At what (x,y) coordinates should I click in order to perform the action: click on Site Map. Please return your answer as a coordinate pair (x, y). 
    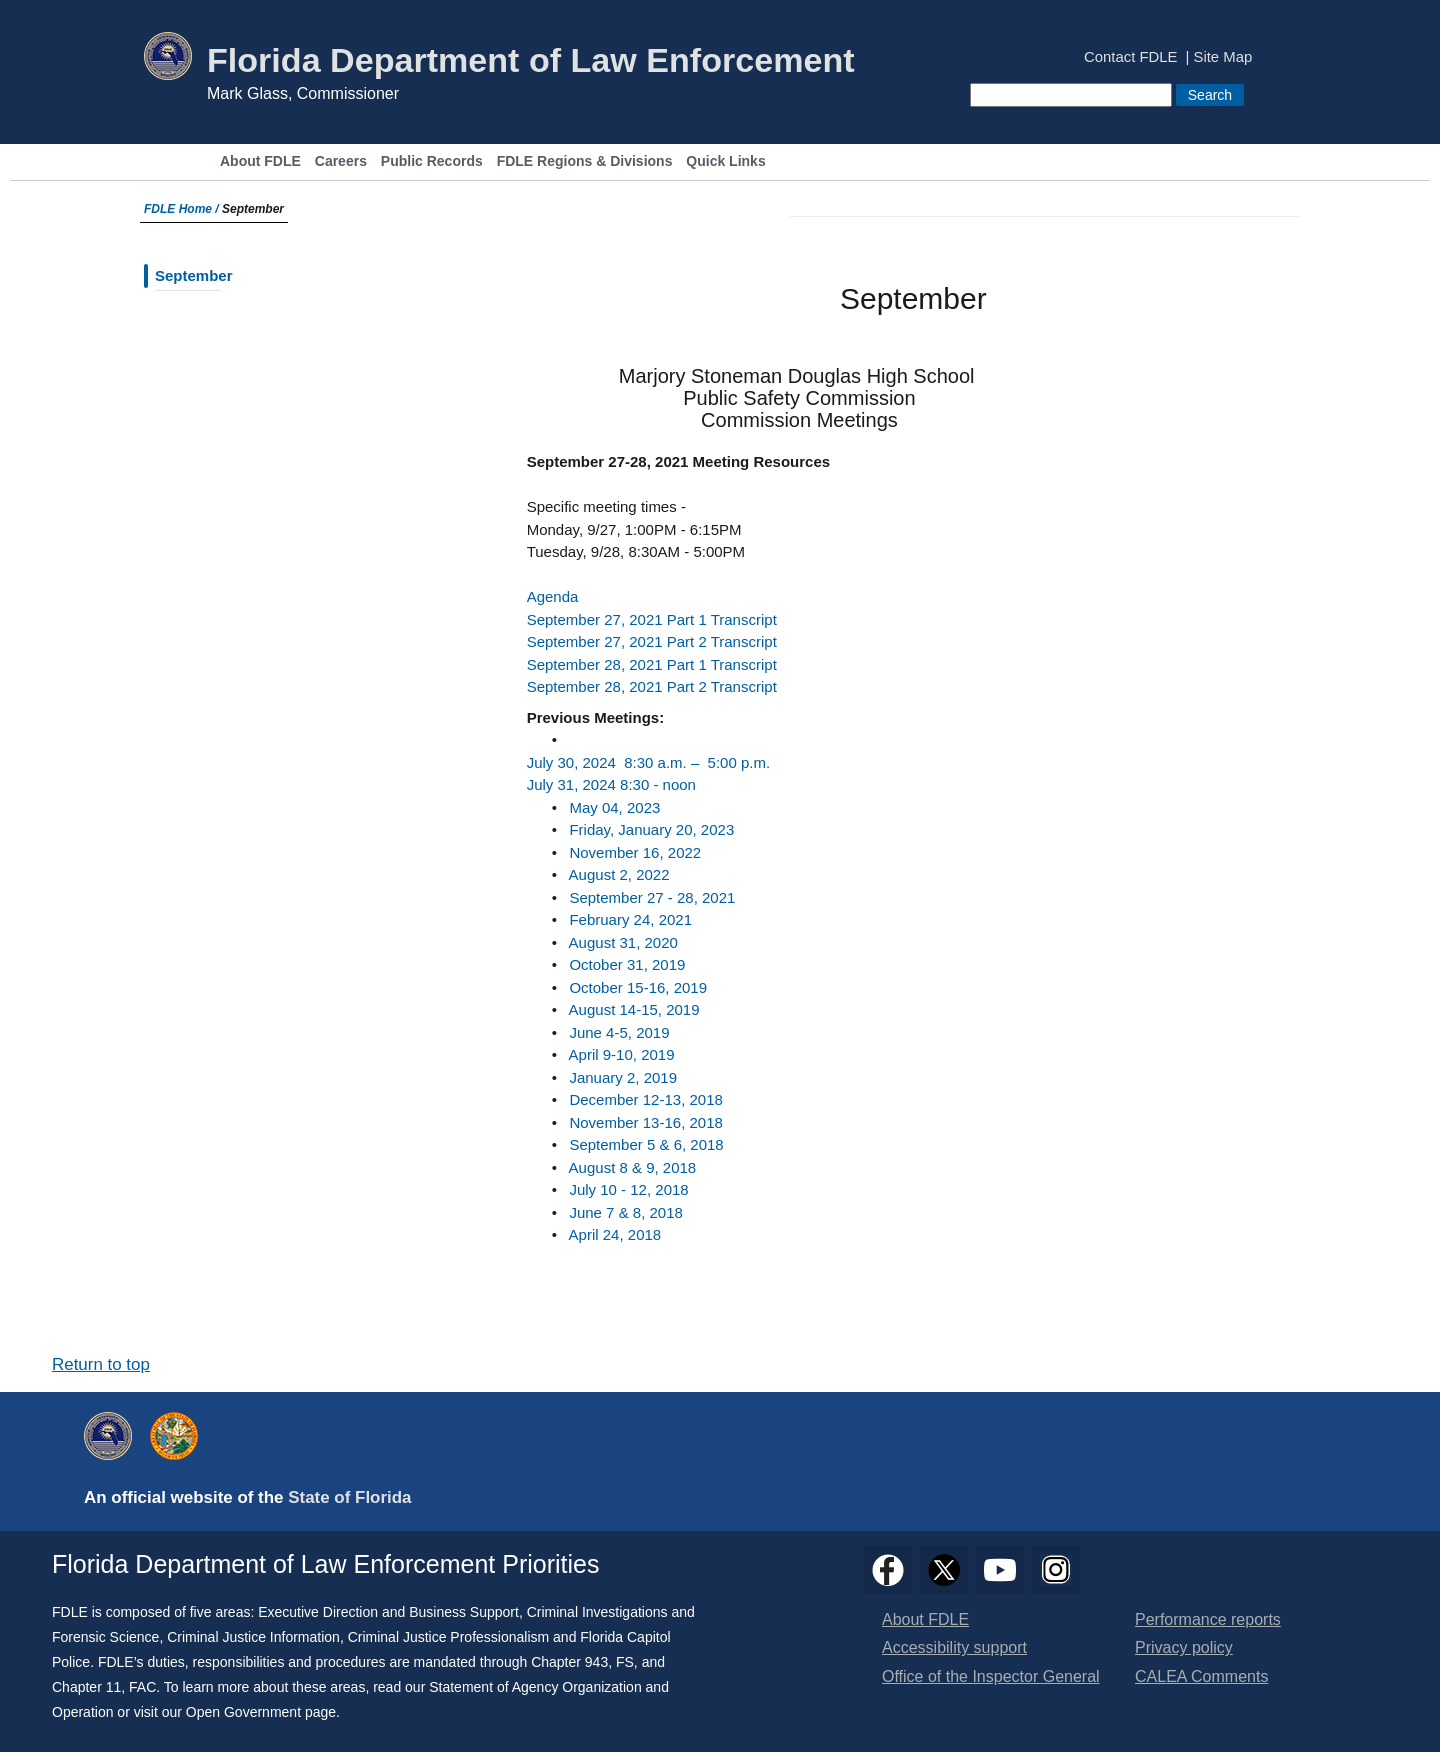
    Looking at the image, I should click on (1223, 57).